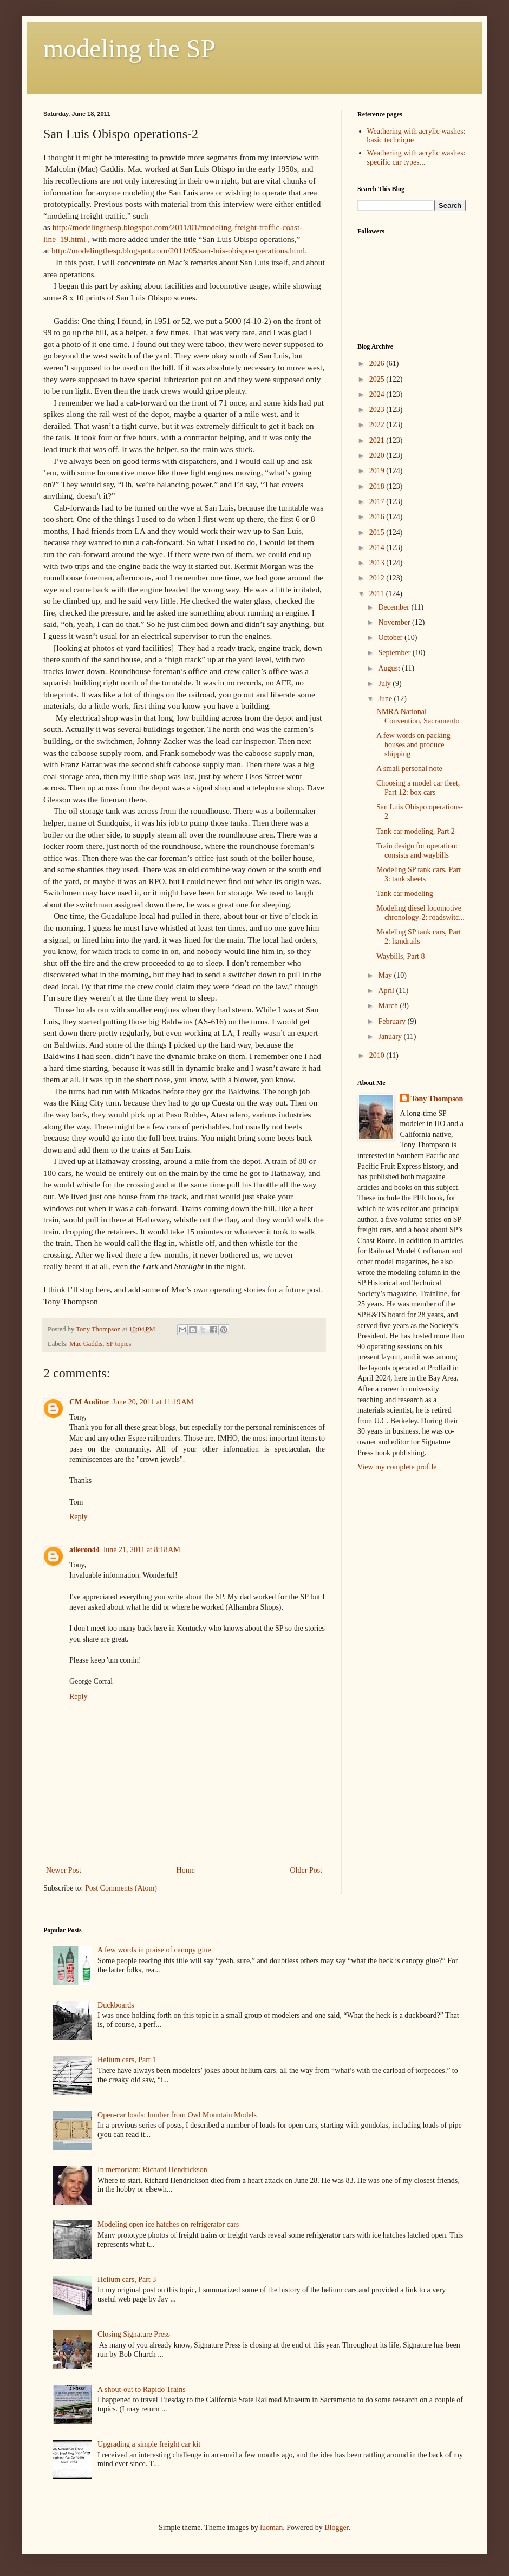 Image resolution: width=509 pixels, height=2576 pixels. What do you see at coordinates (378, 440) in the screenshot?
I see `2021` at bounding box center [378, 440].